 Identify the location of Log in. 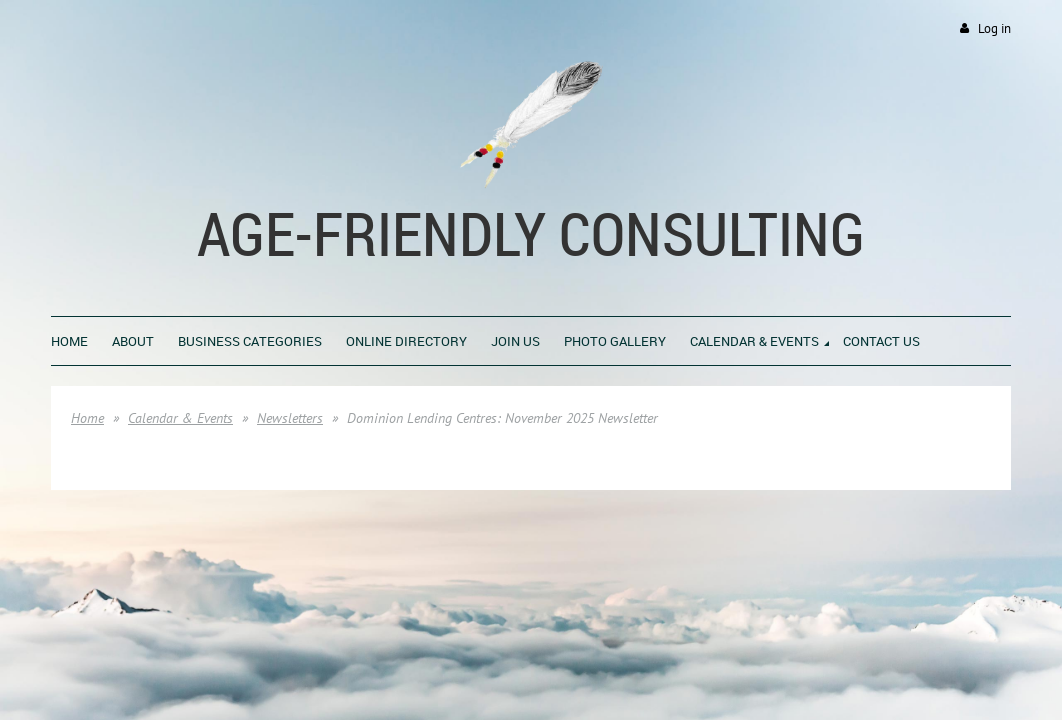
(994, 28).